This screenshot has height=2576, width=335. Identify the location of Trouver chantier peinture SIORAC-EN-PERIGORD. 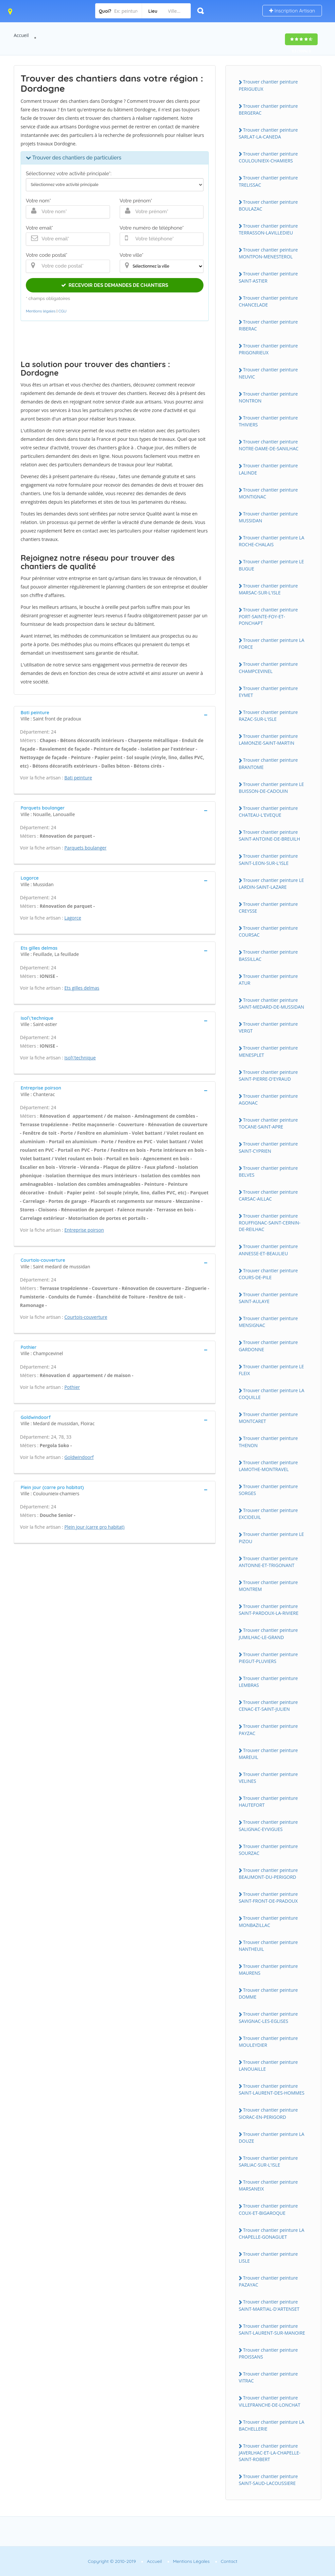
(268, 2113).